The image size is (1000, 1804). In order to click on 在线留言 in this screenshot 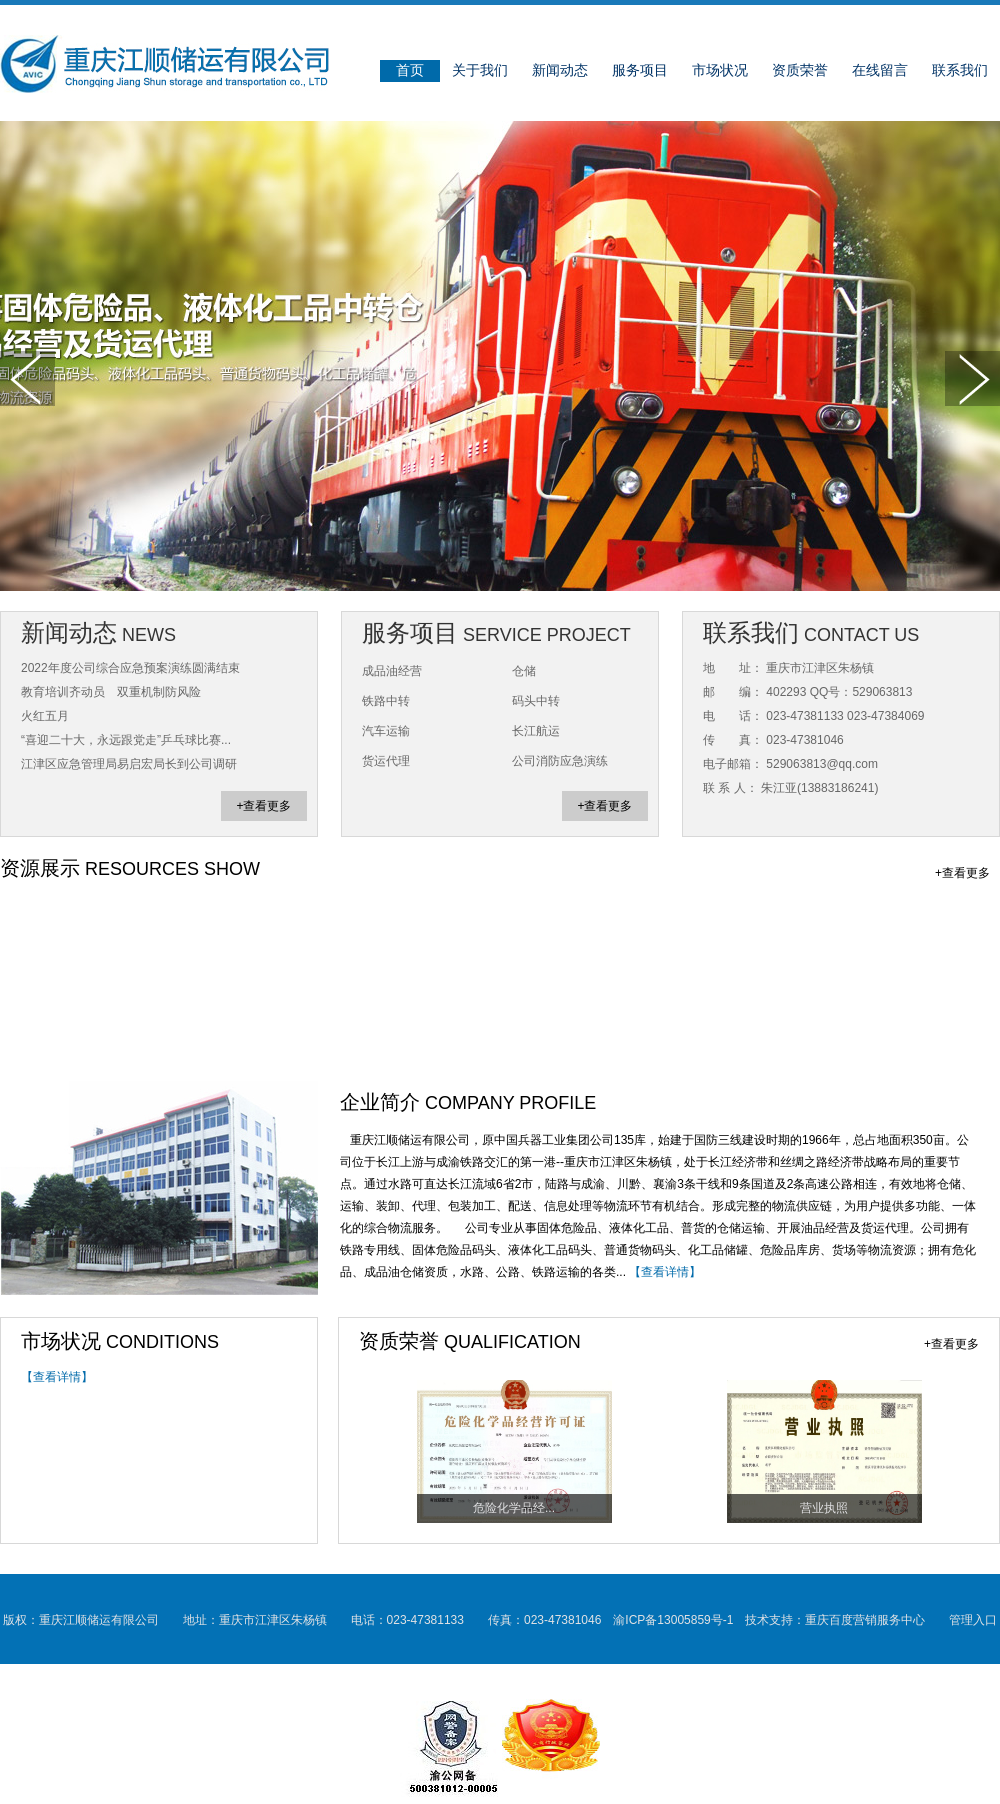, I will do `click(880, 70)`.